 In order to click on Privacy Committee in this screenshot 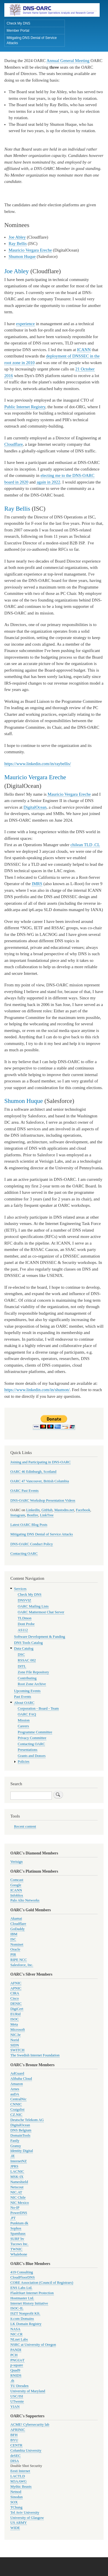, I will do `click(32, 1738)`.